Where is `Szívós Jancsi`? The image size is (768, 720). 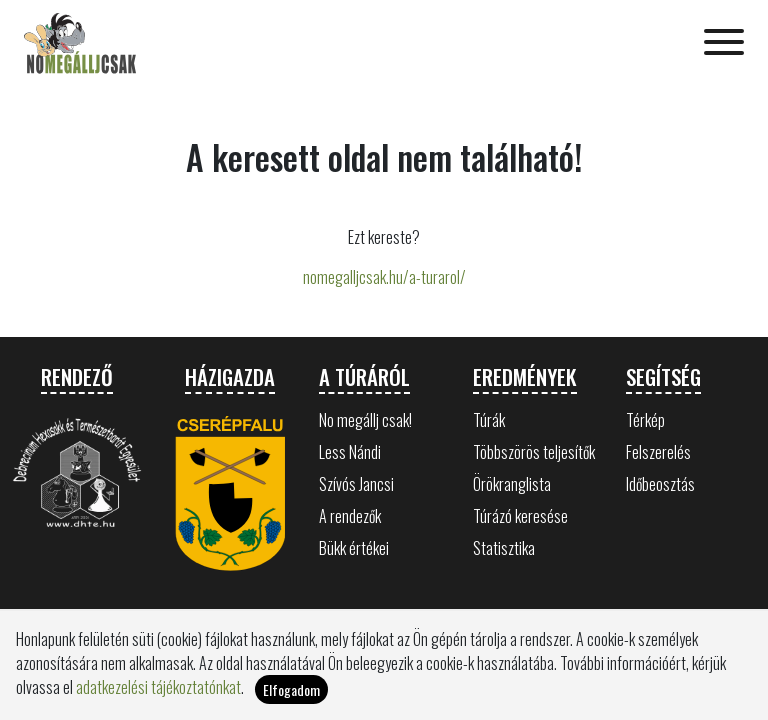 Szívós Jancsi is located at coordinates (356, 484).